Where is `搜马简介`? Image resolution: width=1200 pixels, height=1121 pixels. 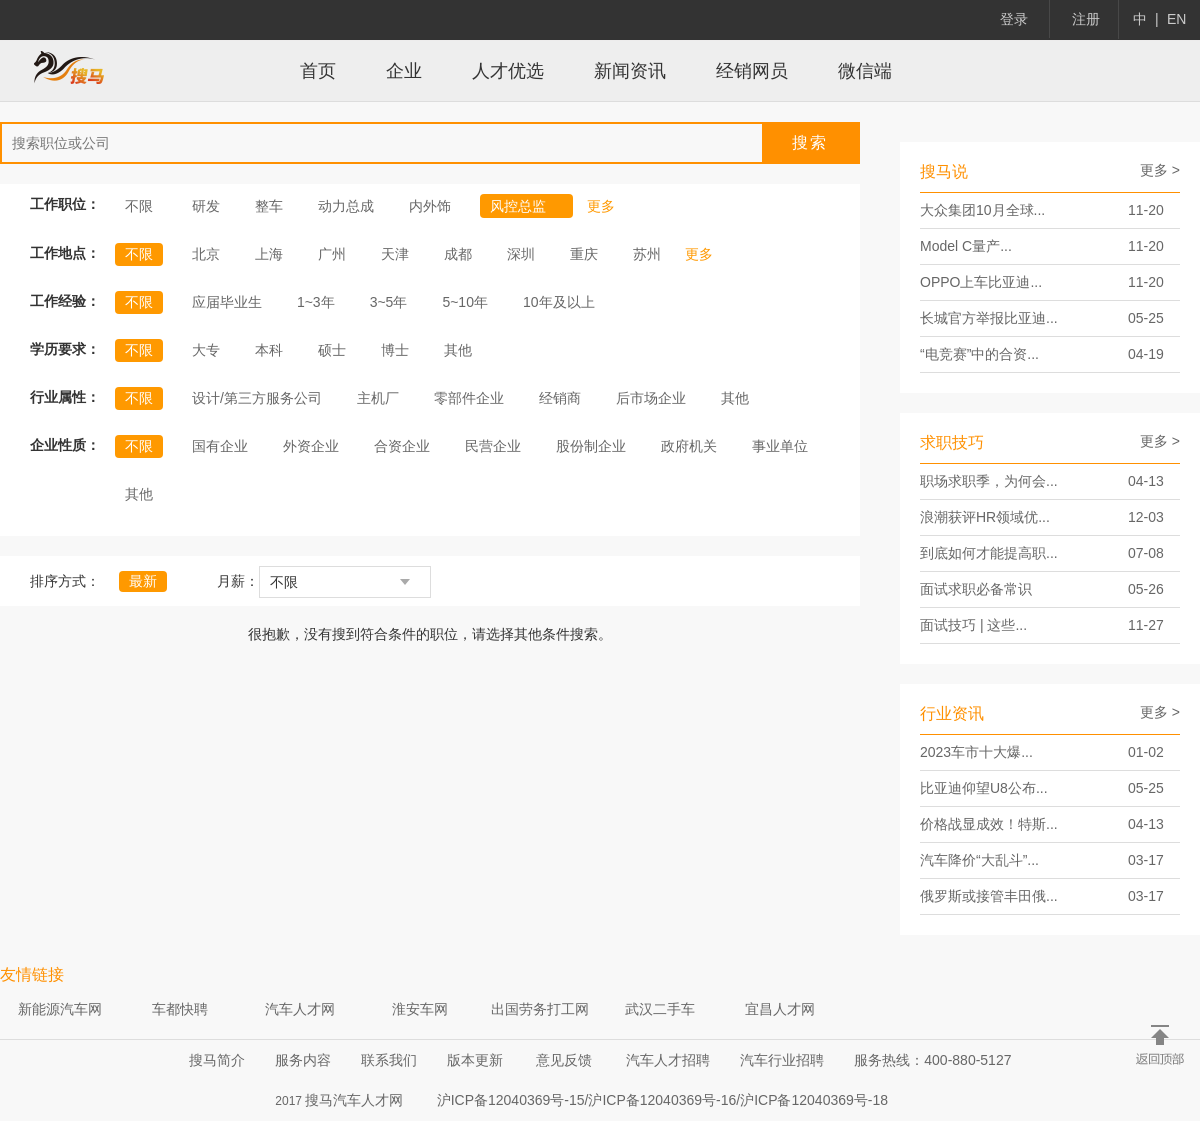 搜马简介 is located at coordinates (217, 1060).